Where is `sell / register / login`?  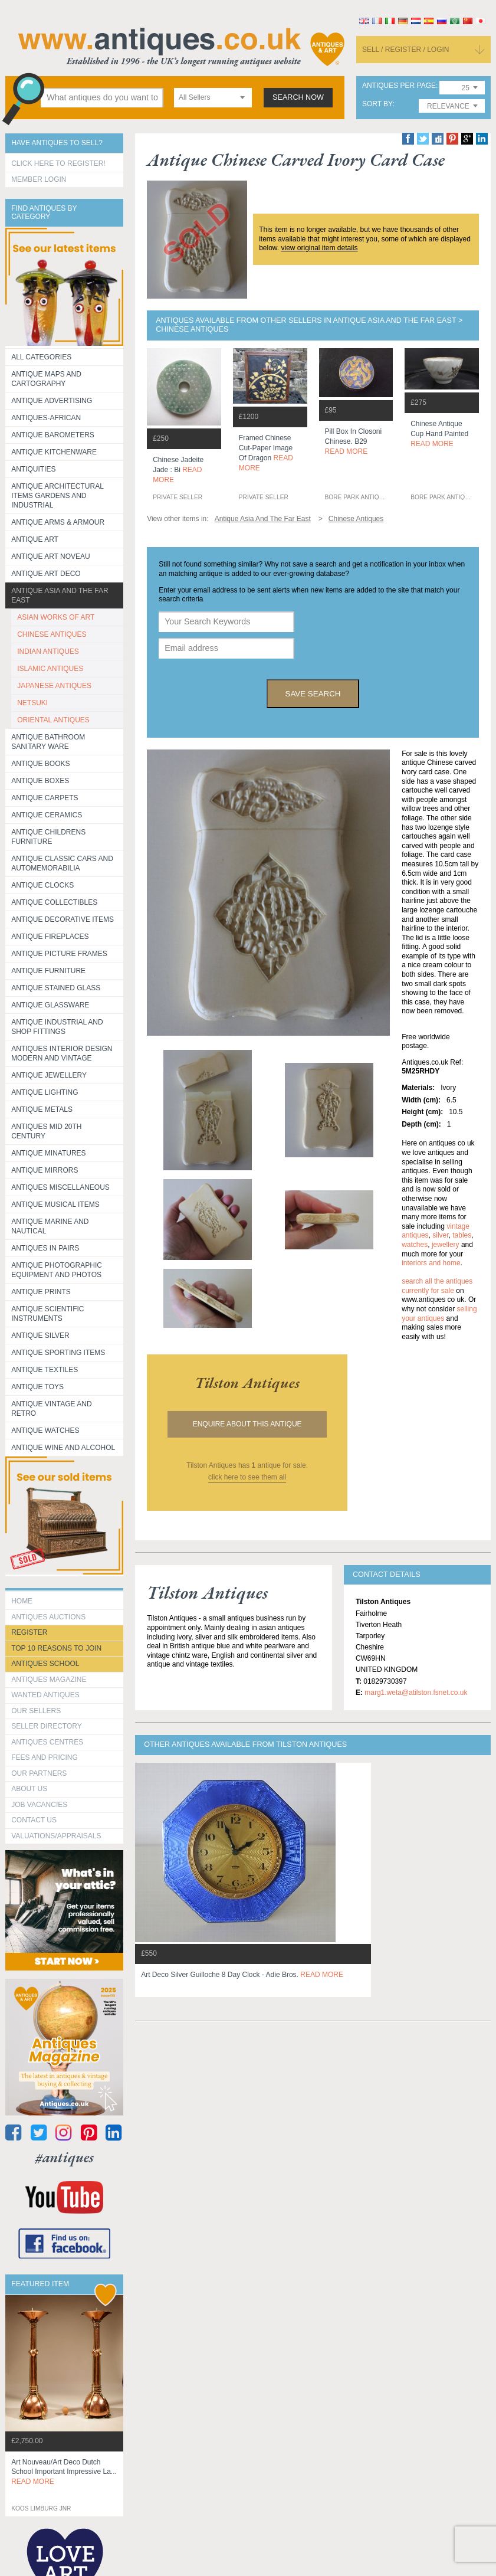 sell / register / login is located at coordinates (405, 49).